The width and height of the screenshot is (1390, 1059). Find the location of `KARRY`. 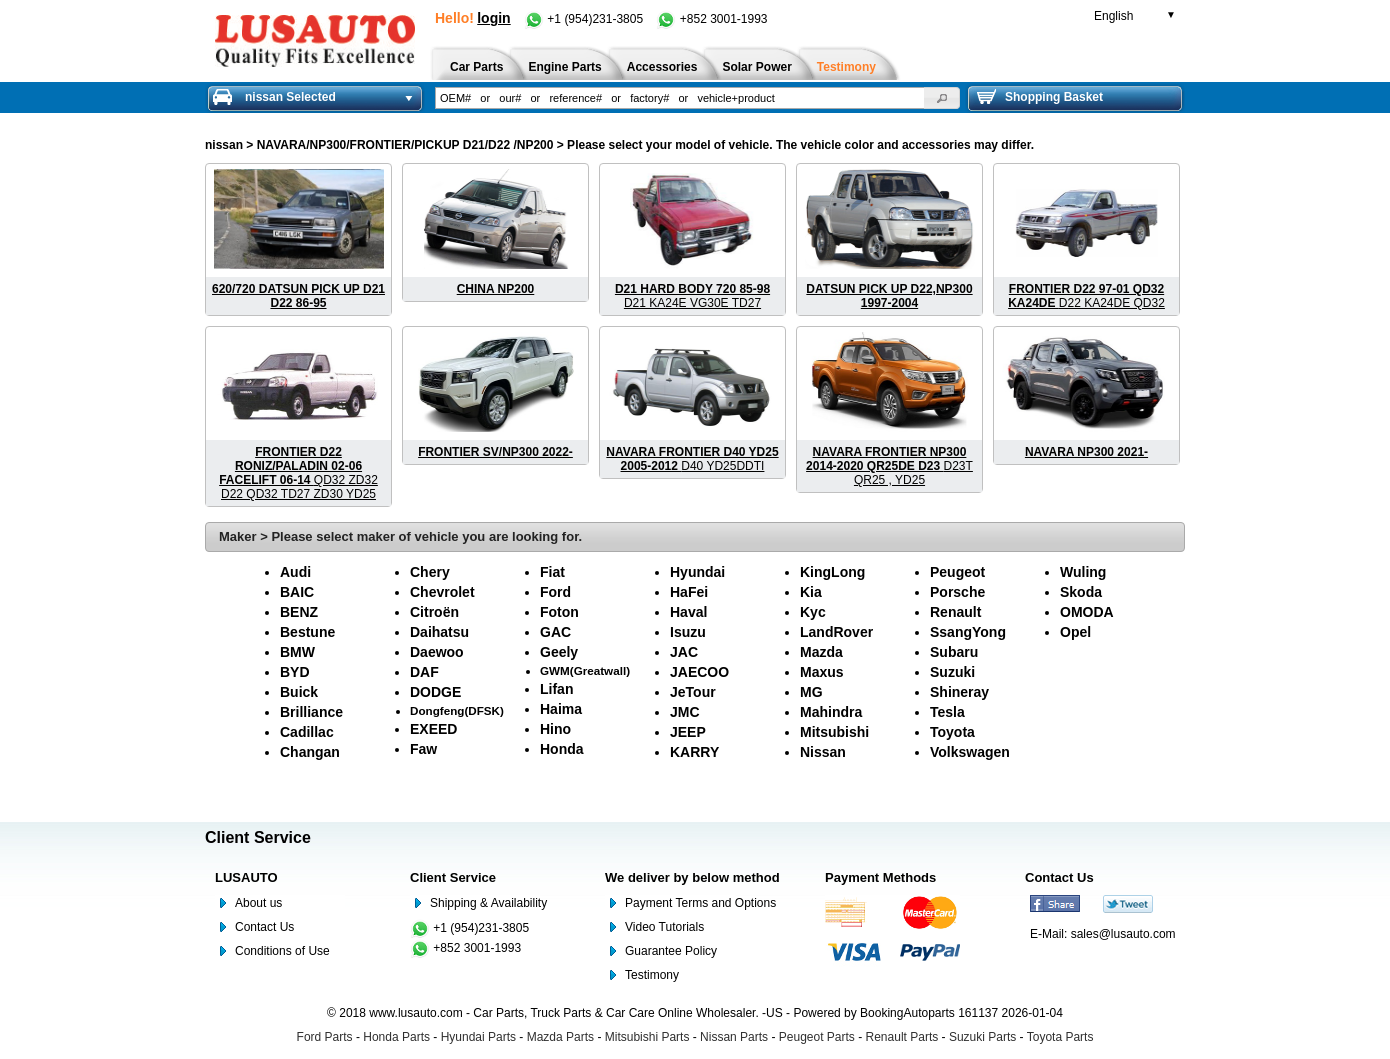

KARRY is located at coordinates (694, 752).